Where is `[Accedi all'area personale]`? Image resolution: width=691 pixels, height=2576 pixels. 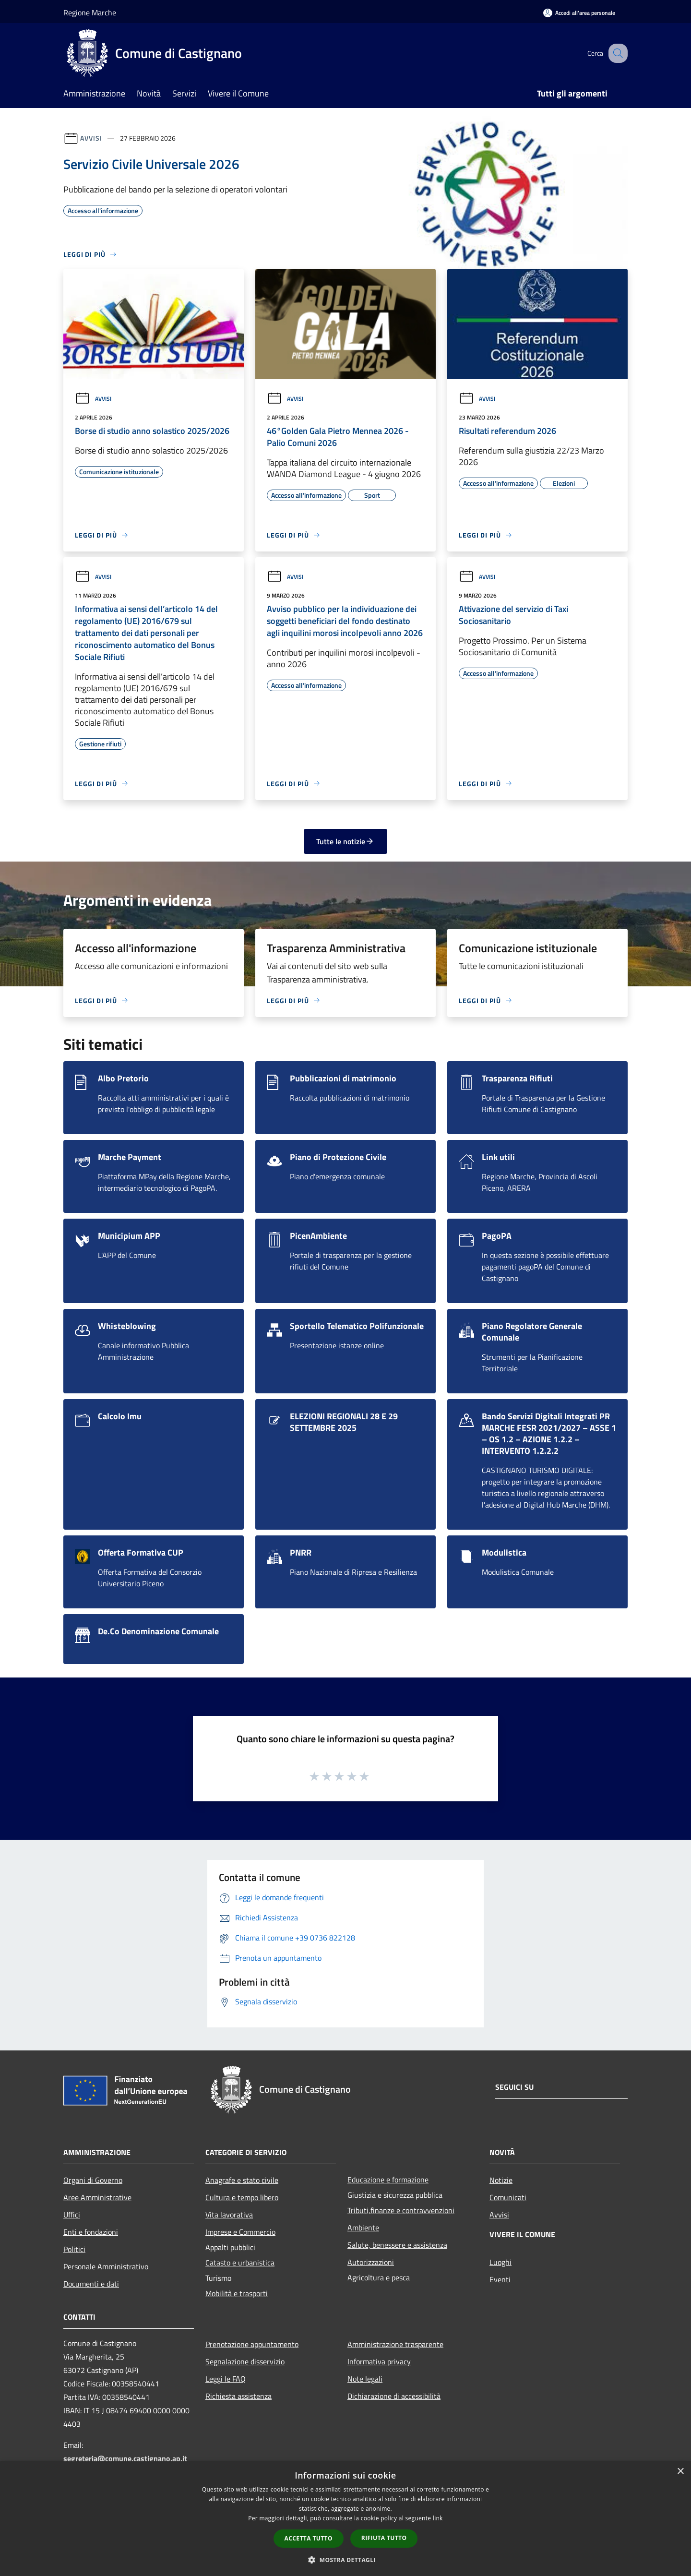
[Accedi all'area personale] is located at coordinates (579, 12).